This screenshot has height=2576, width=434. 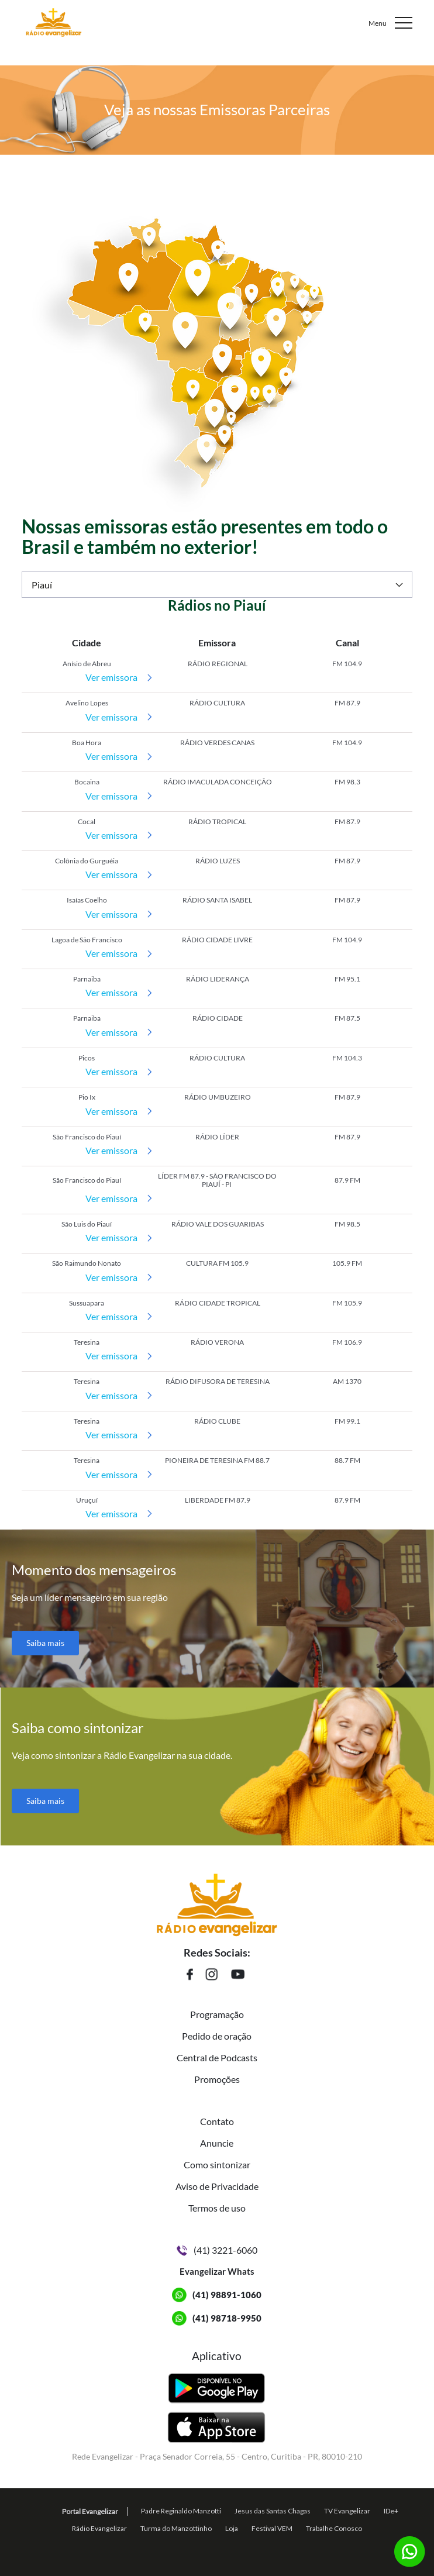 I want to click on Anuncie, so click(x=216, y=2142).